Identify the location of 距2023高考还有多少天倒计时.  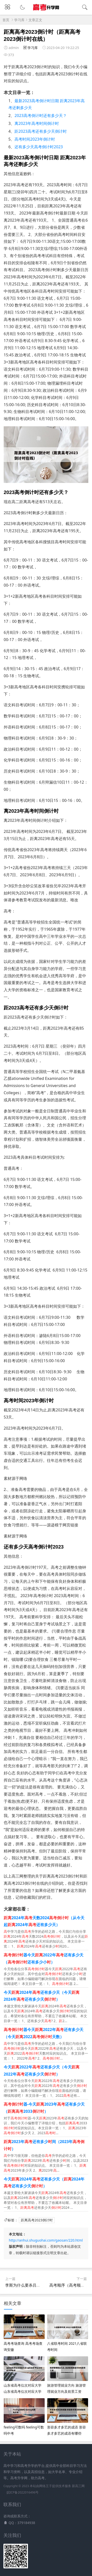
(40, 131).